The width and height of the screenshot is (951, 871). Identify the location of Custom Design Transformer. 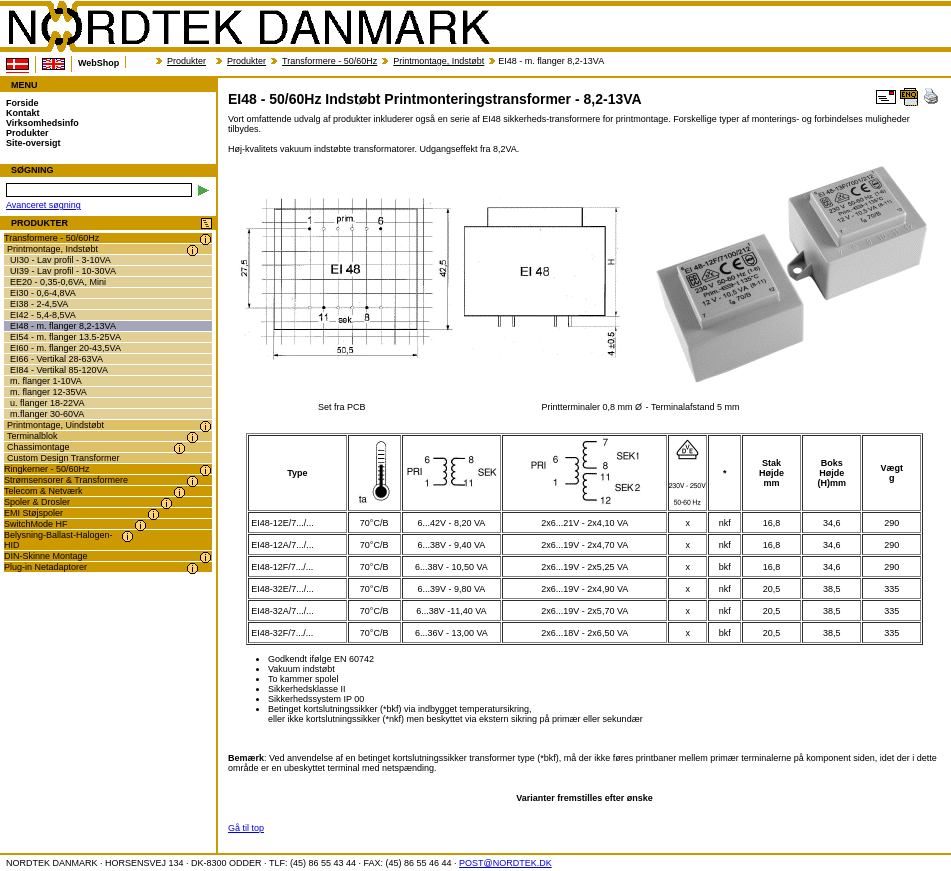
(63, 458).